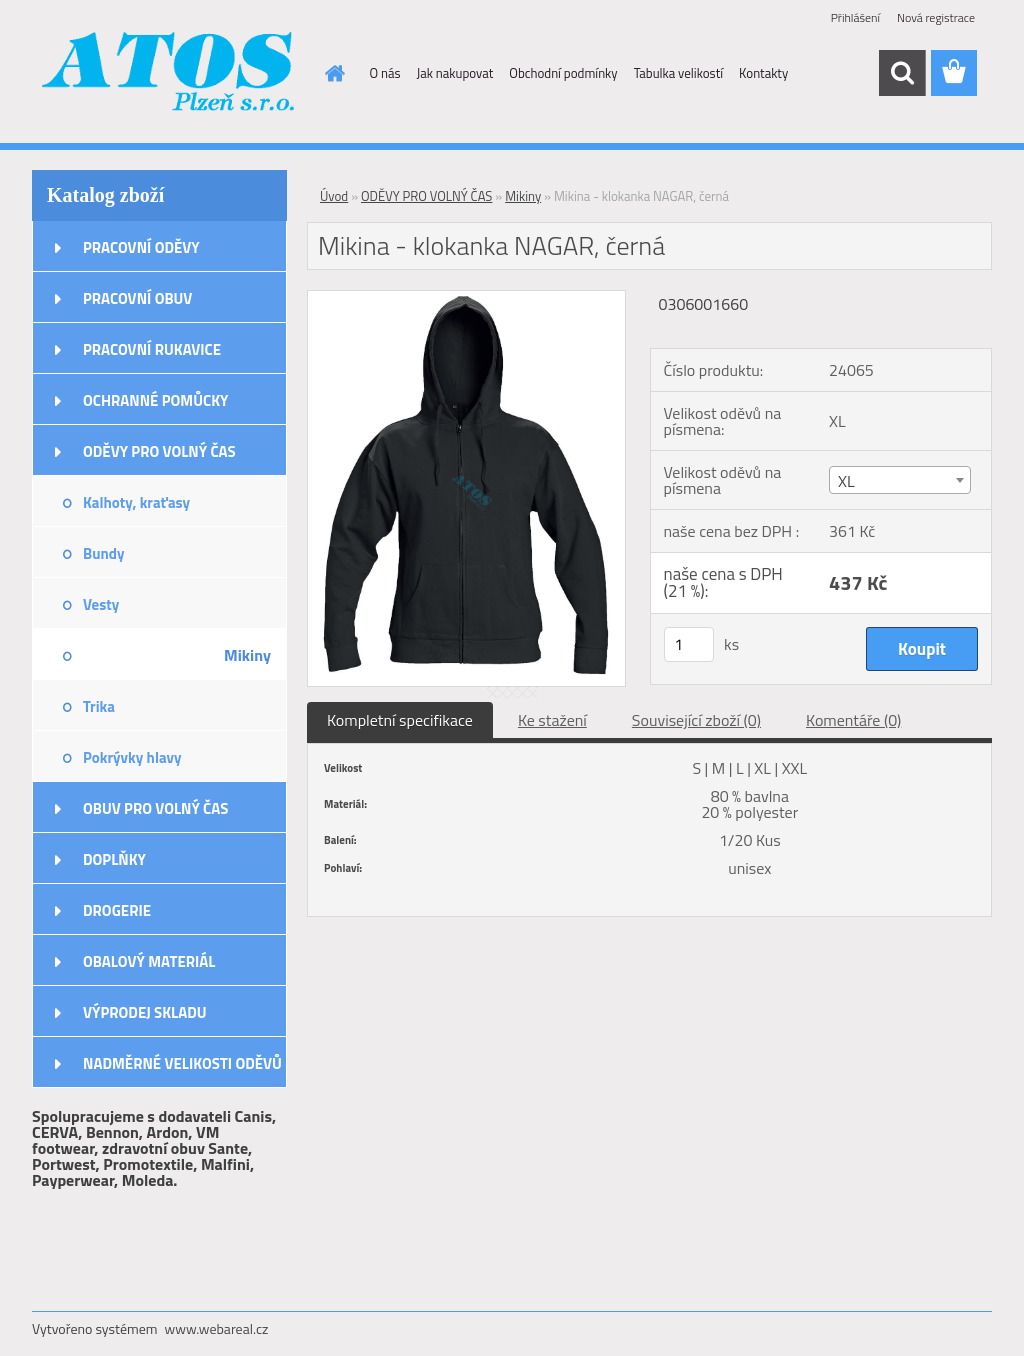 Image resolution: width=1024 pixels, height=1356 pixels. What do you see at coordinates (853, 720) in the screenshot?
I see `Komentáře (0)` at bounding box center [853, 720].